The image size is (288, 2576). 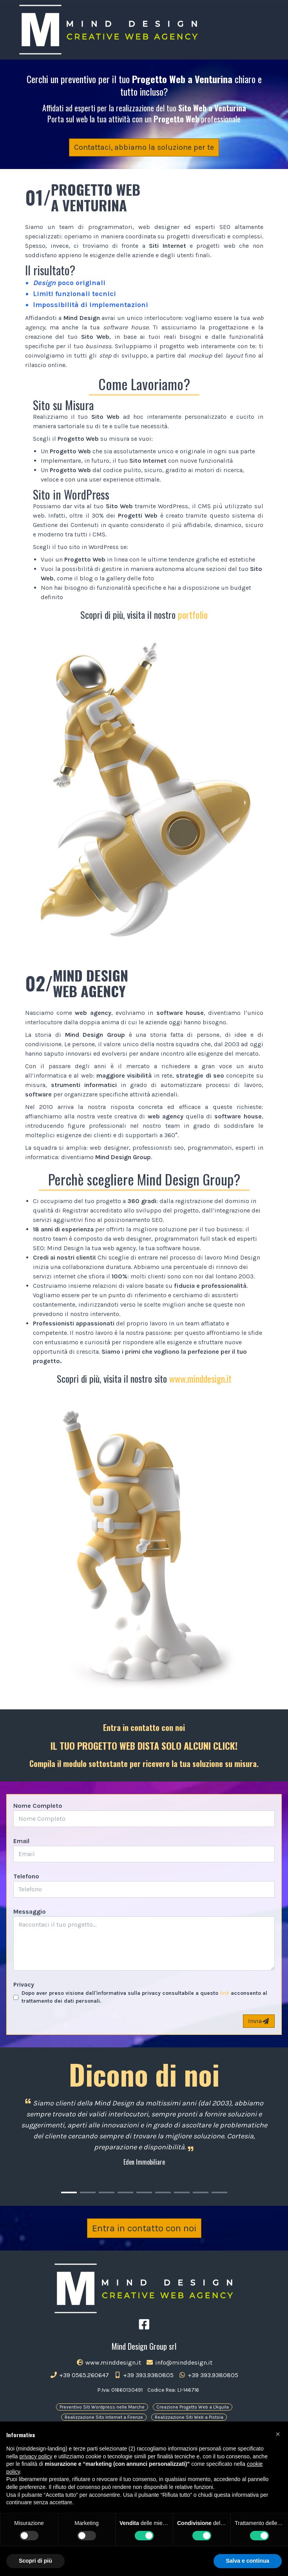 I want to click on privacy policy [button], so click(x=35, y=2456).